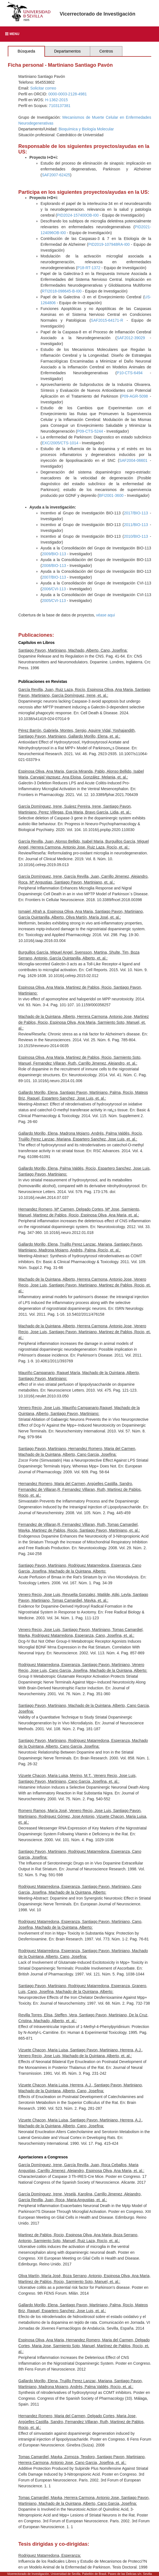  I want to click on véase aqui, so click(105, 615).